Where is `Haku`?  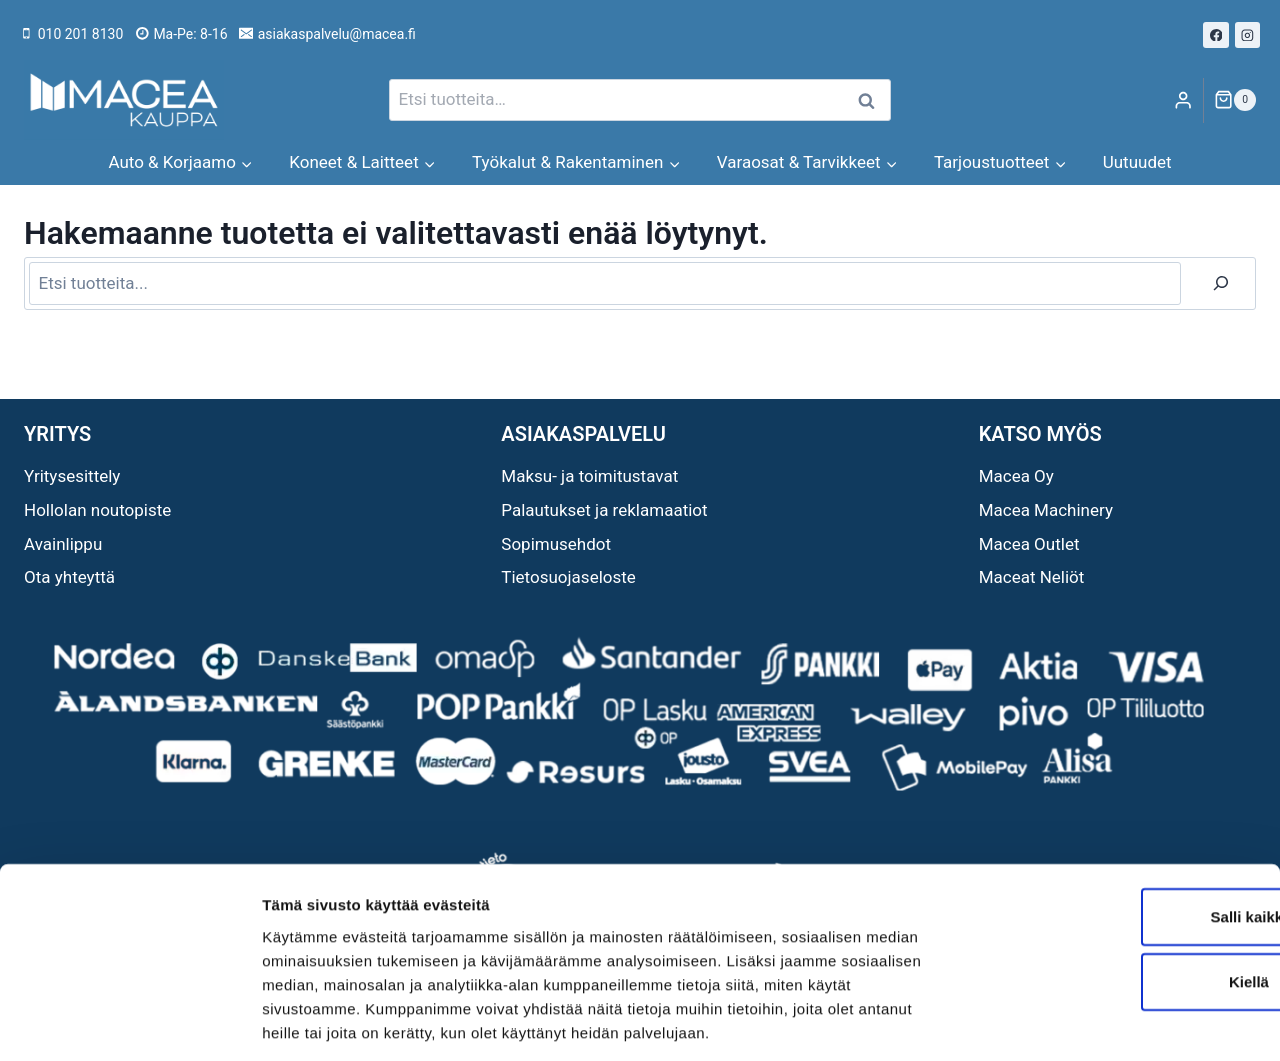 Haku is located at coordinates (872, 100).